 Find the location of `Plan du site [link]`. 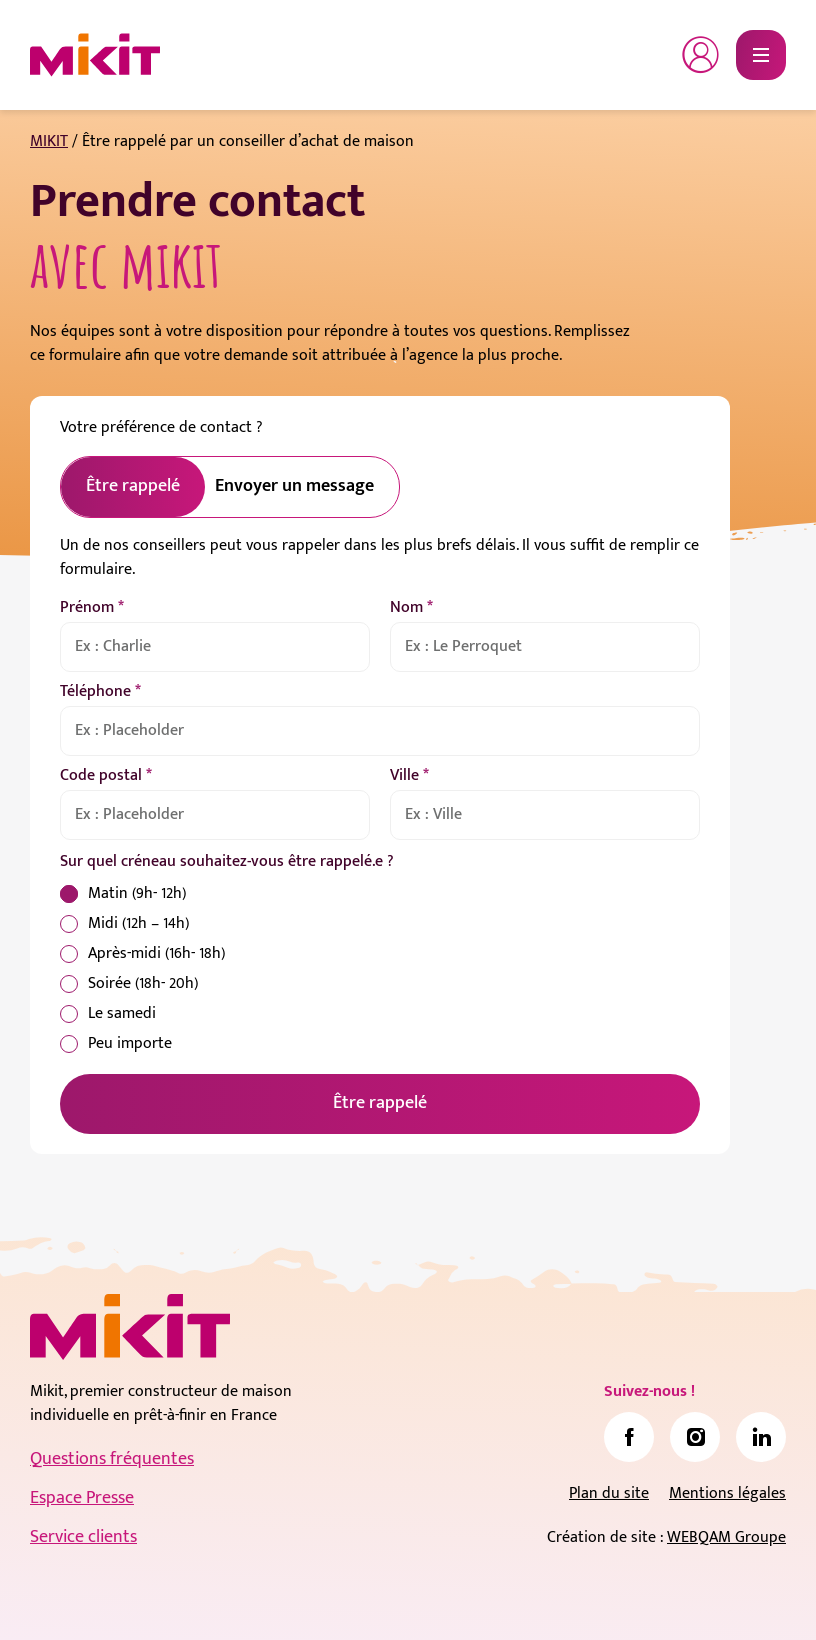

Plan du site [link] is located at coordinates (609, 1493).